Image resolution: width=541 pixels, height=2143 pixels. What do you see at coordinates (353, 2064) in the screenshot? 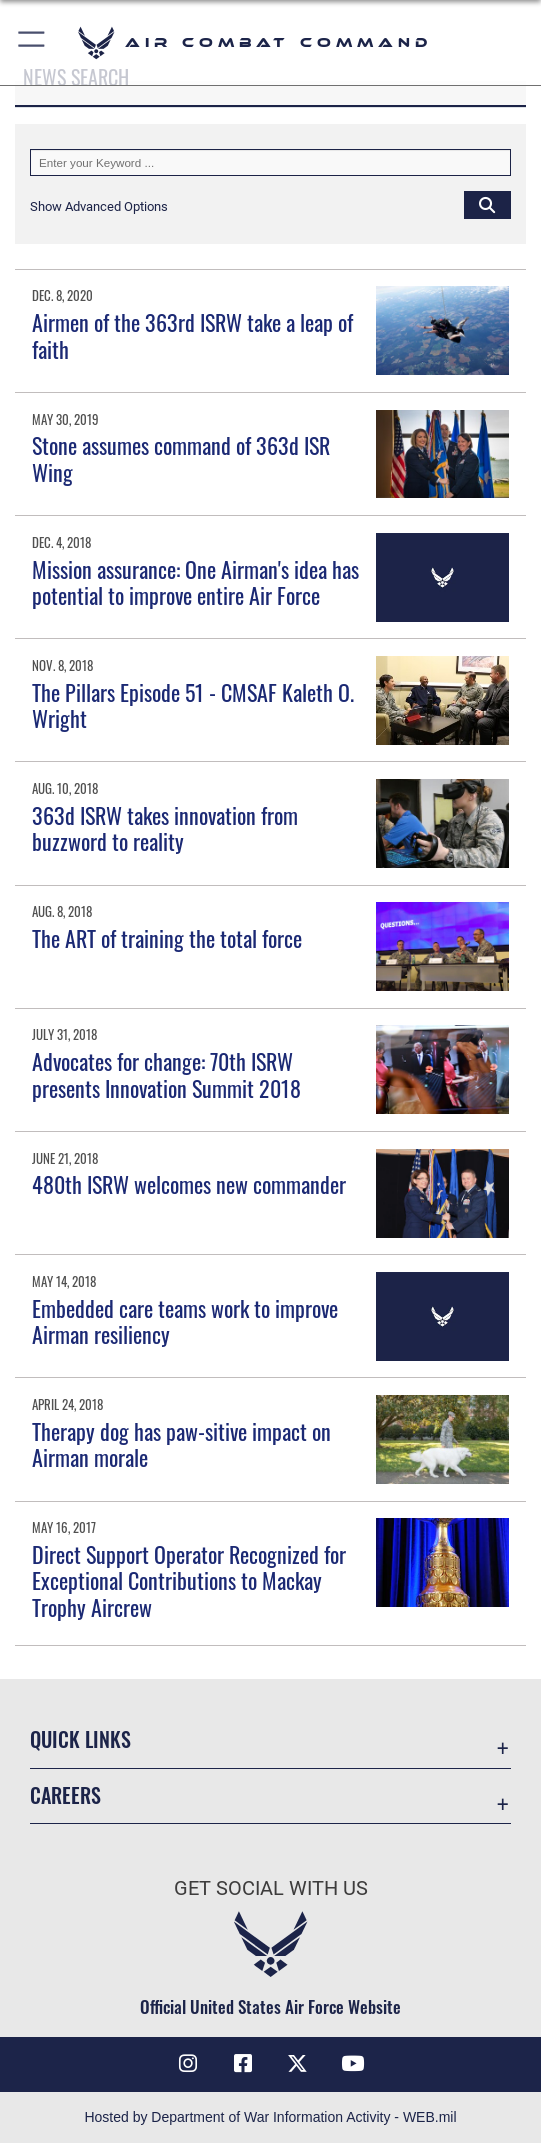
I see `[YouTube Link opens in a new window]` at bounding box center [353, 2064].